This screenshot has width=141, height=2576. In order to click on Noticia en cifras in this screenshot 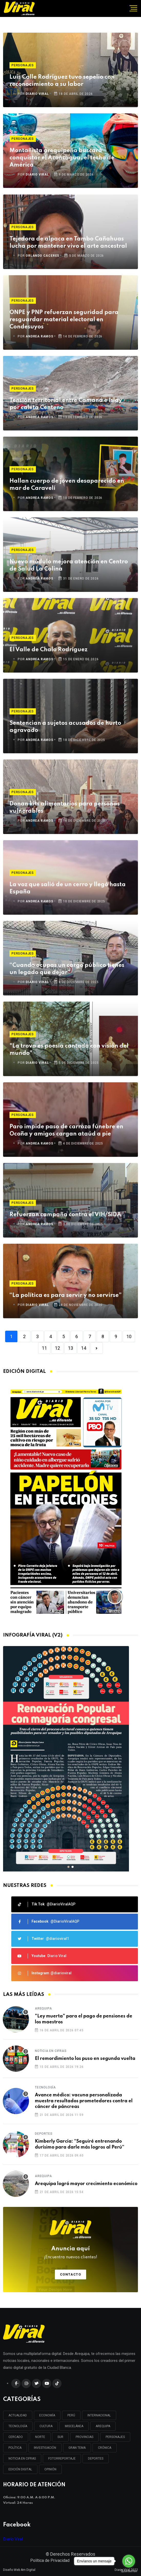, I will do `click(51, 2051)`.